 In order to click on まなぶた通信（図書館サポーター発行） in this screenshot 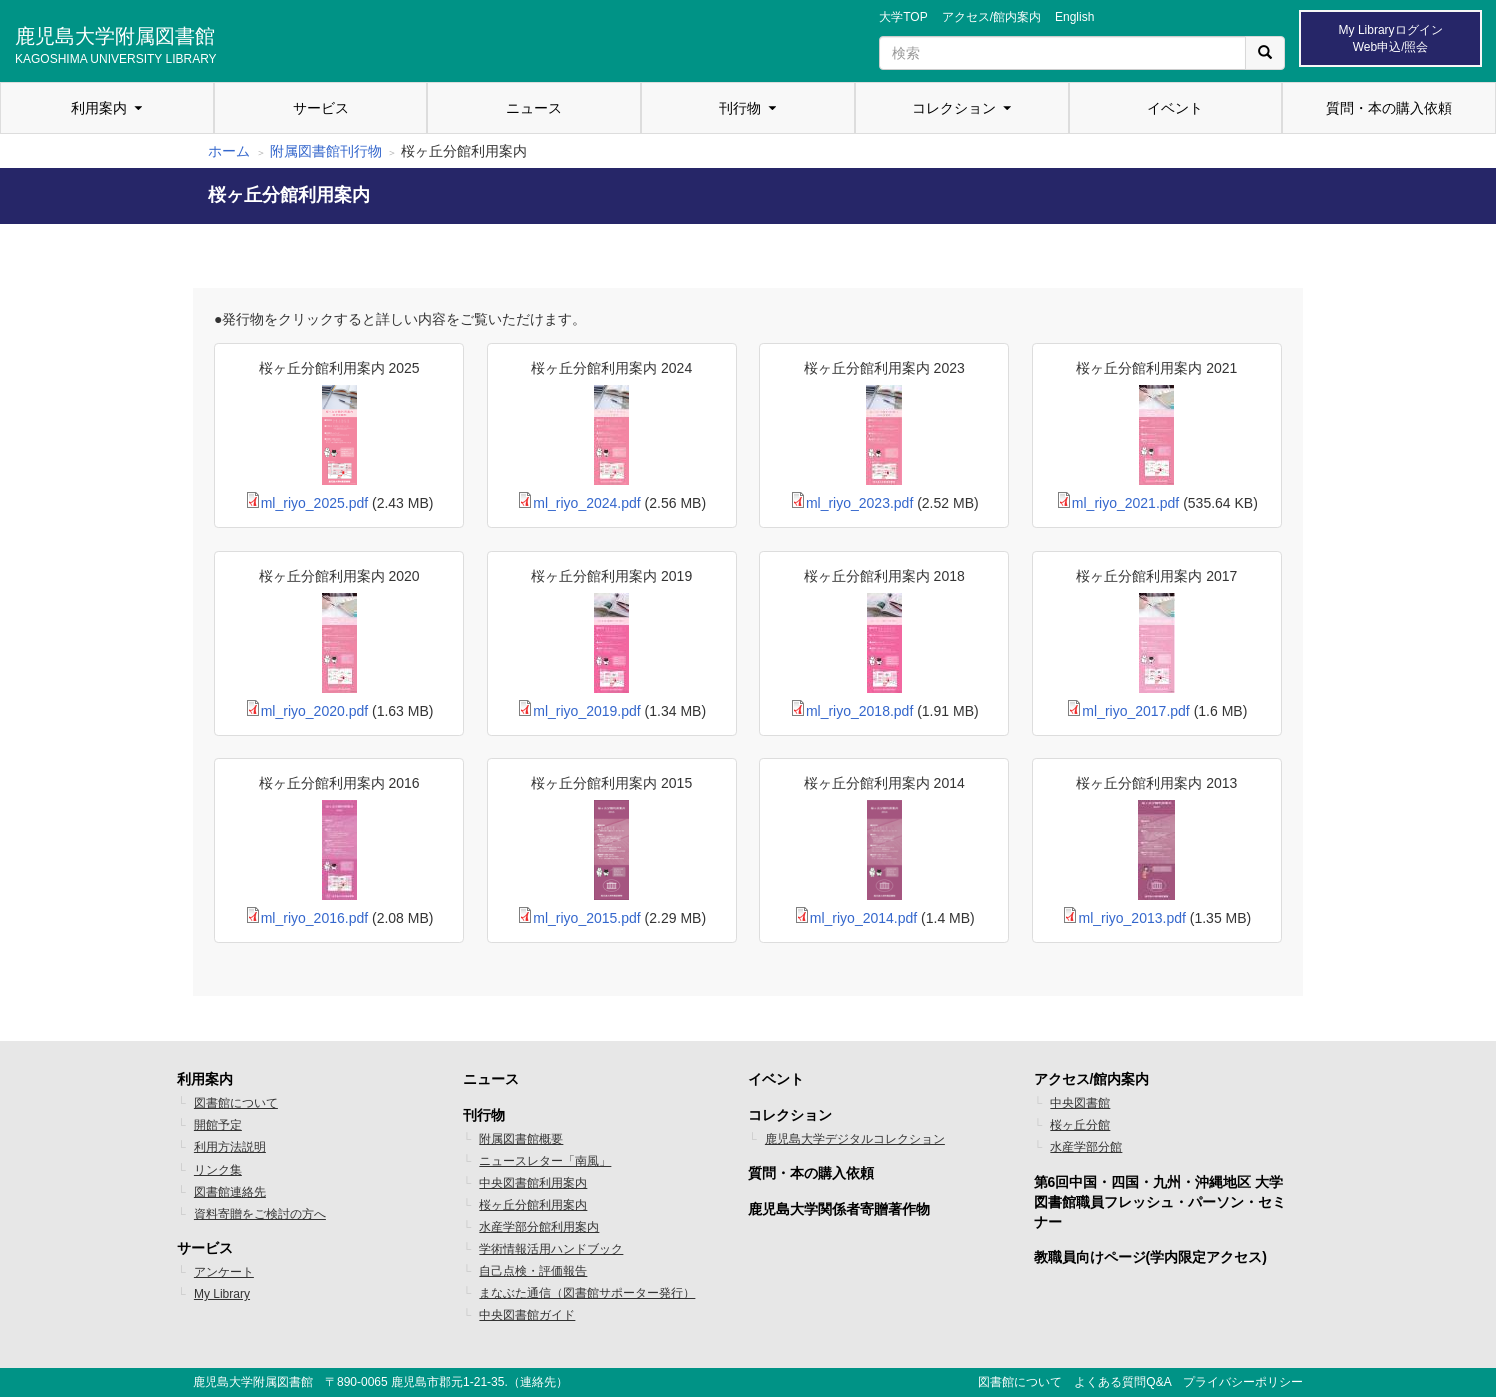, I will do `click(587, 1293)`.